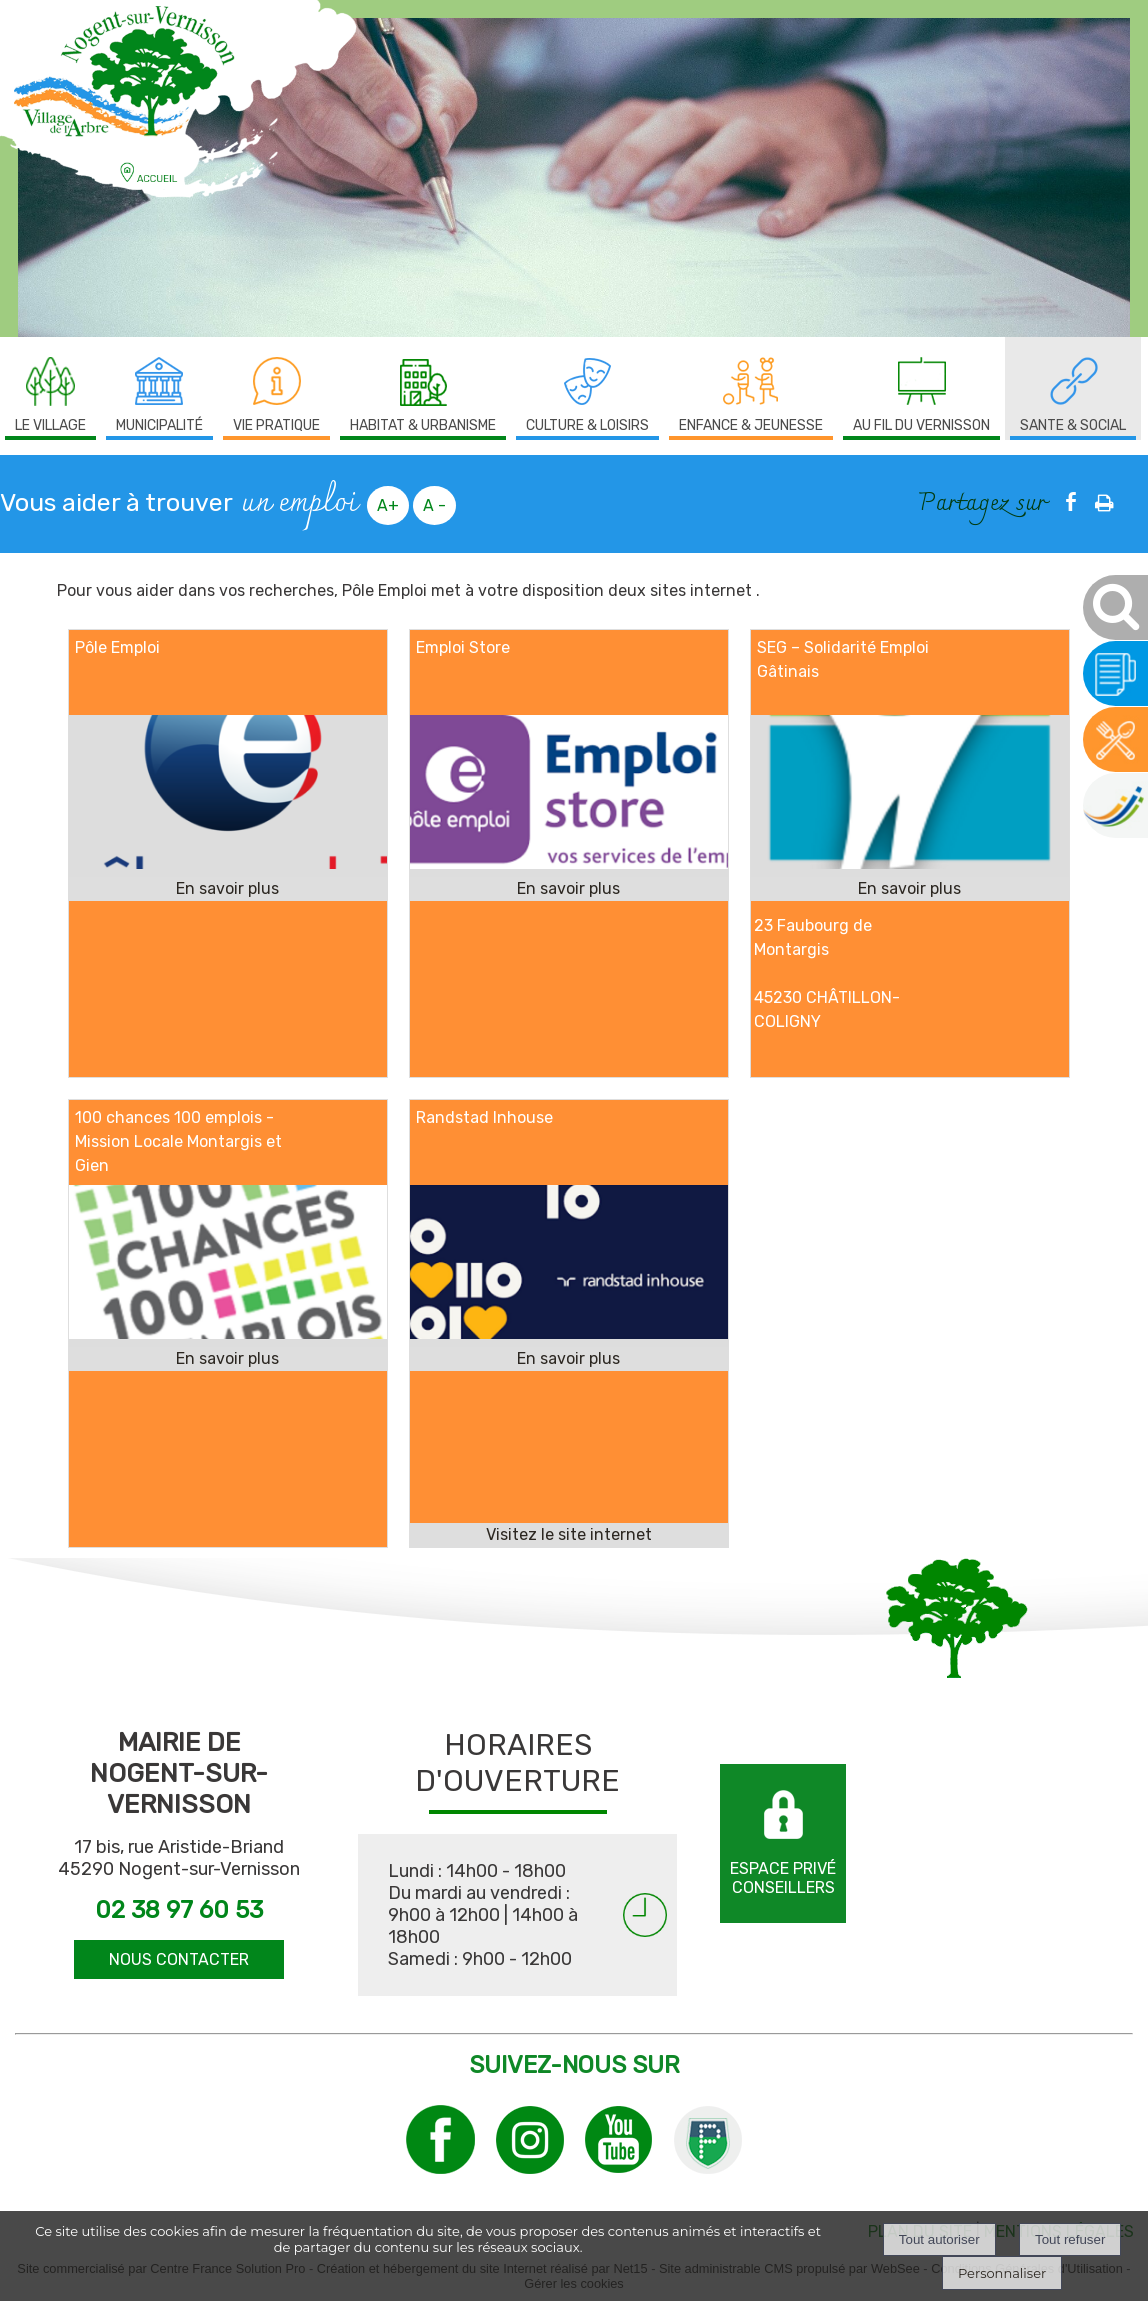 The height and width of the screenshot is (2301, 1148). Describe the element at coordinates (587, 425) in the screenshot. I see `CULTURE & LOISIRS` at that location.